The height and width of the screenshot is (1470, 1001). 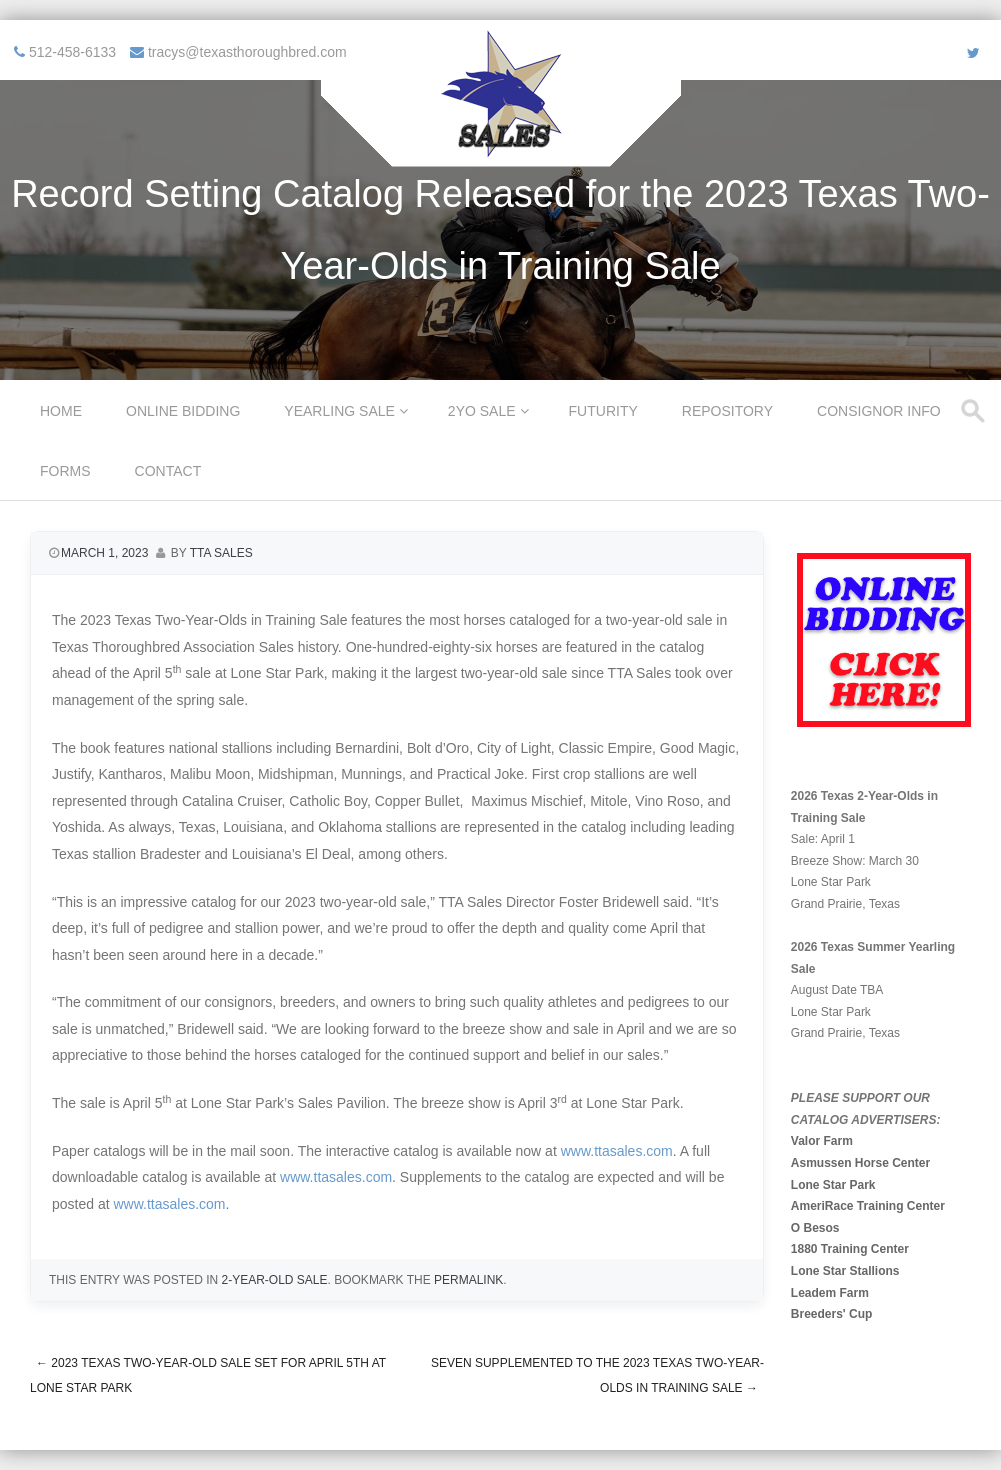 What do you see at coordinates (832, 1314) in the screenshot?
I see `Breeders' Cup` at bounding box center [832, 1314].